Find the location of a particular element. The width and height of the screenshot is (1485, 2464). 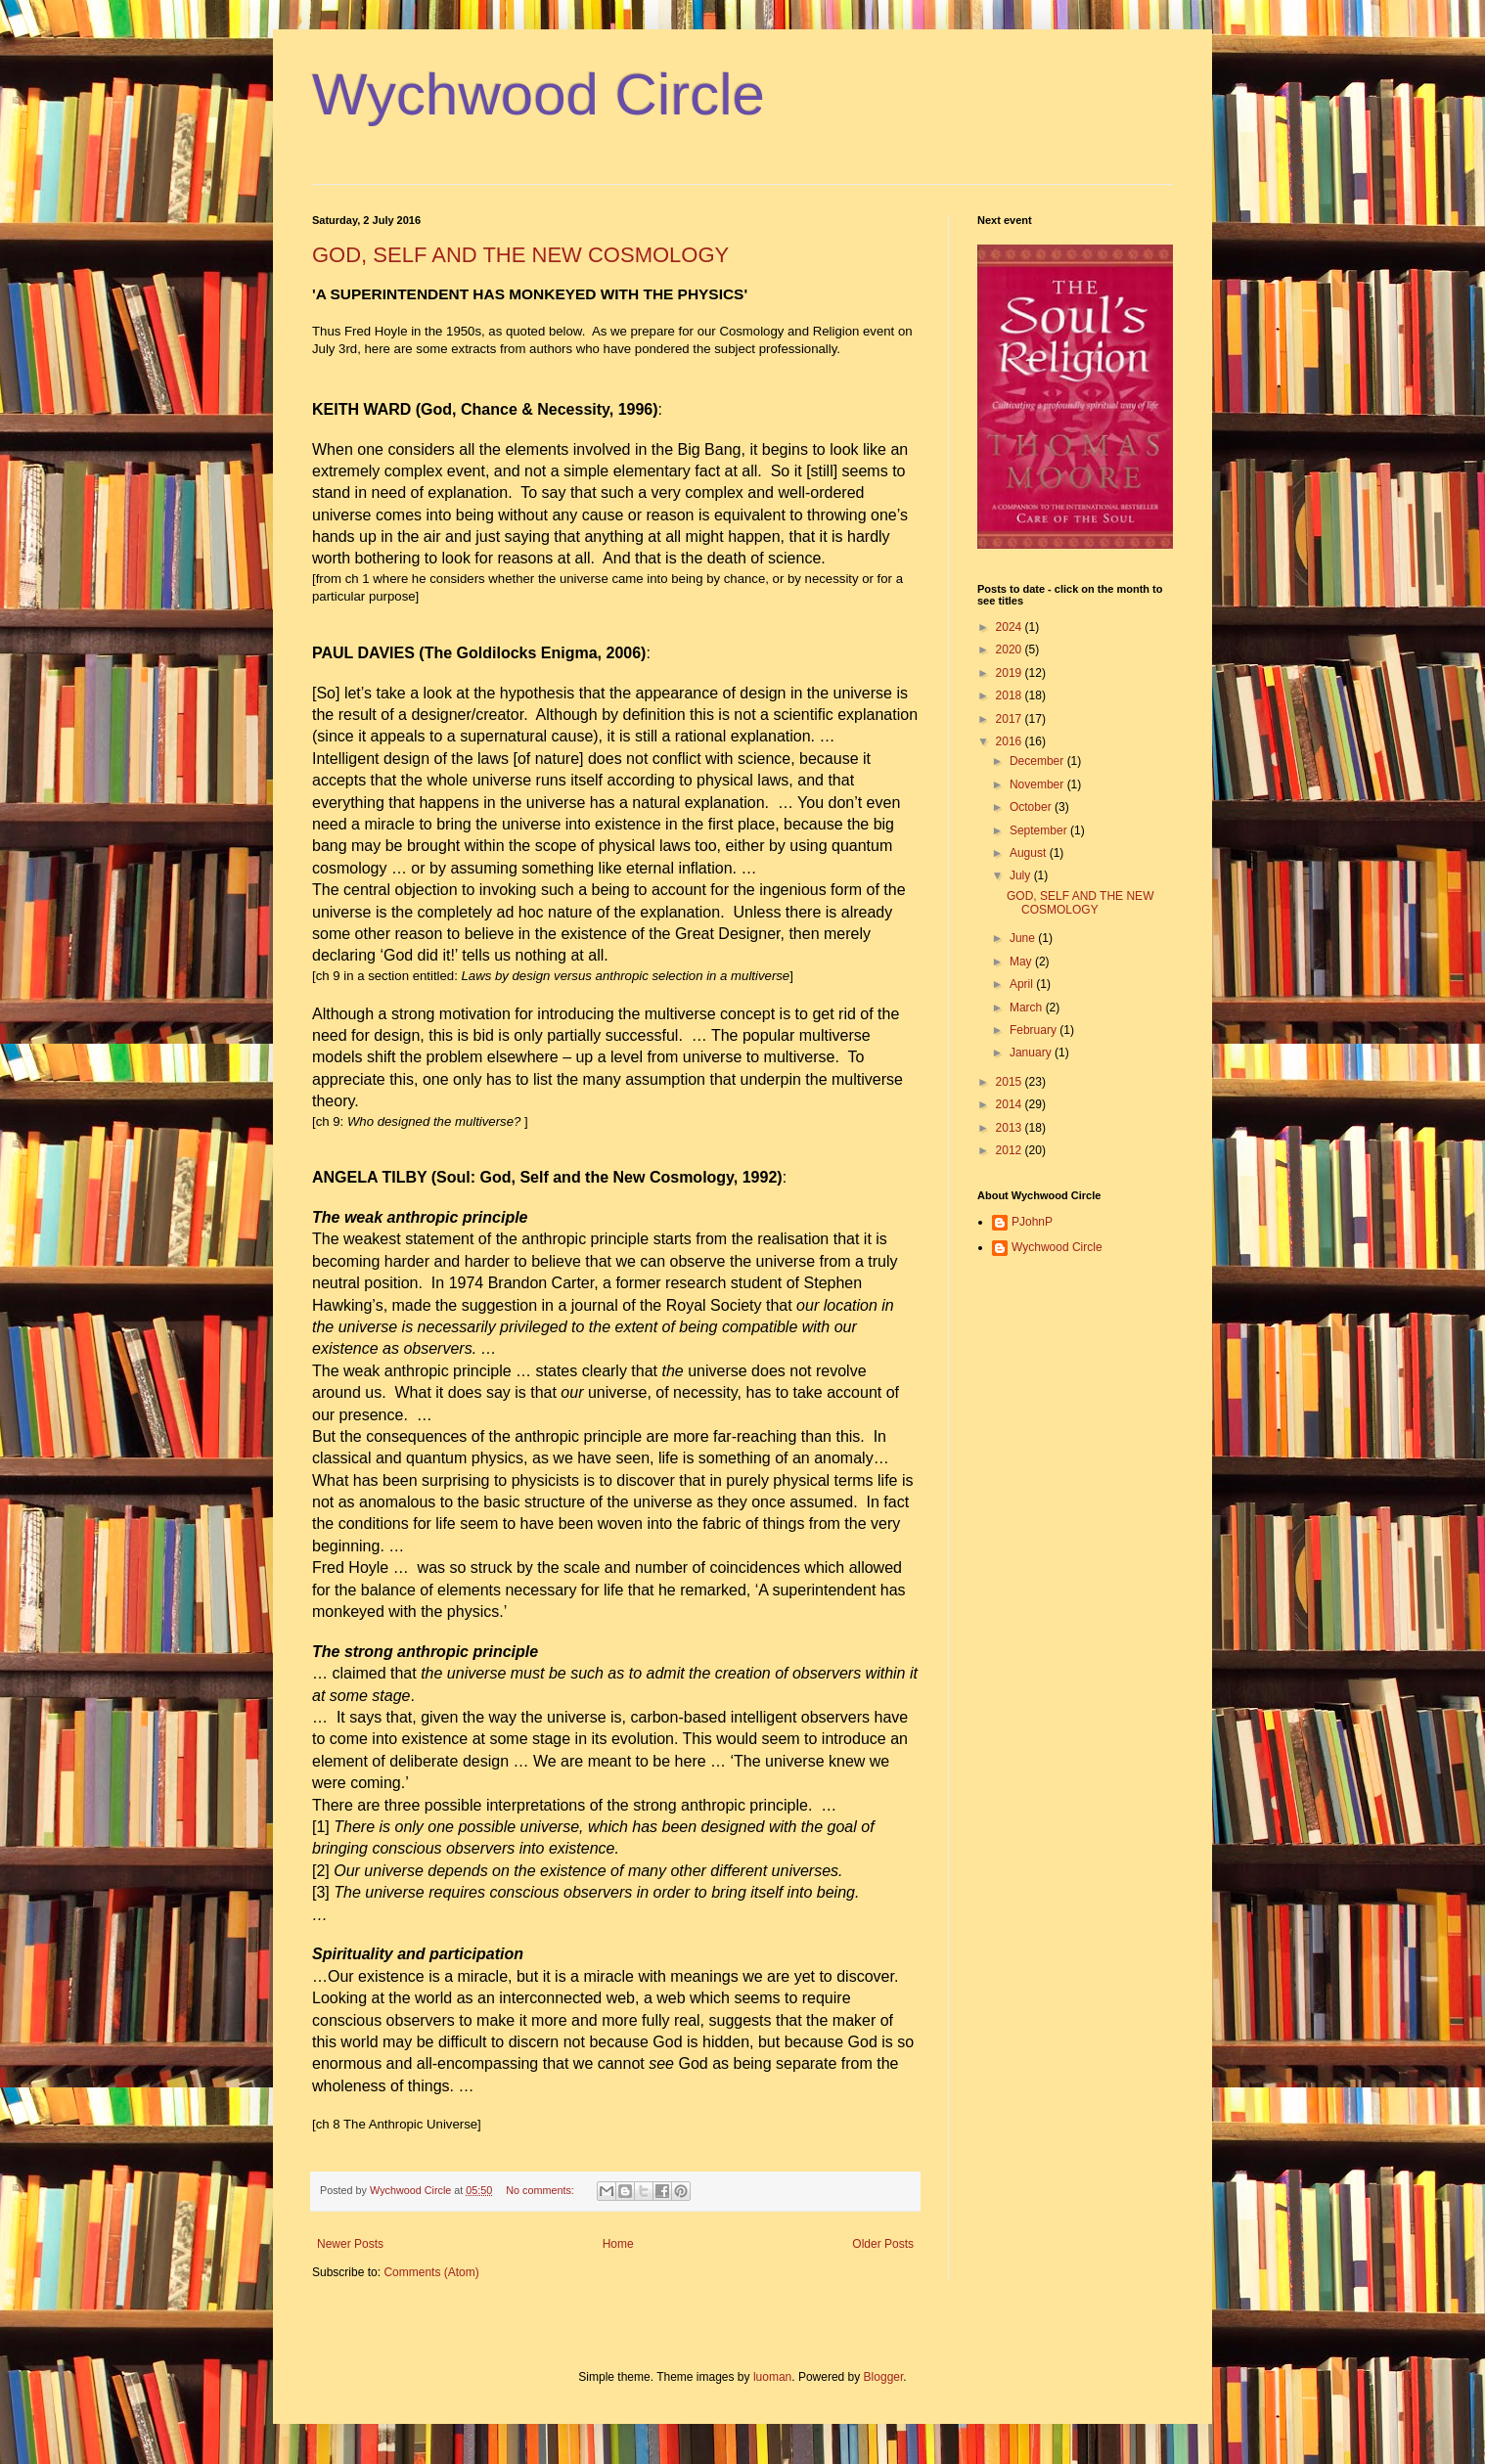

2019 is located at coordinates (1010, 673).